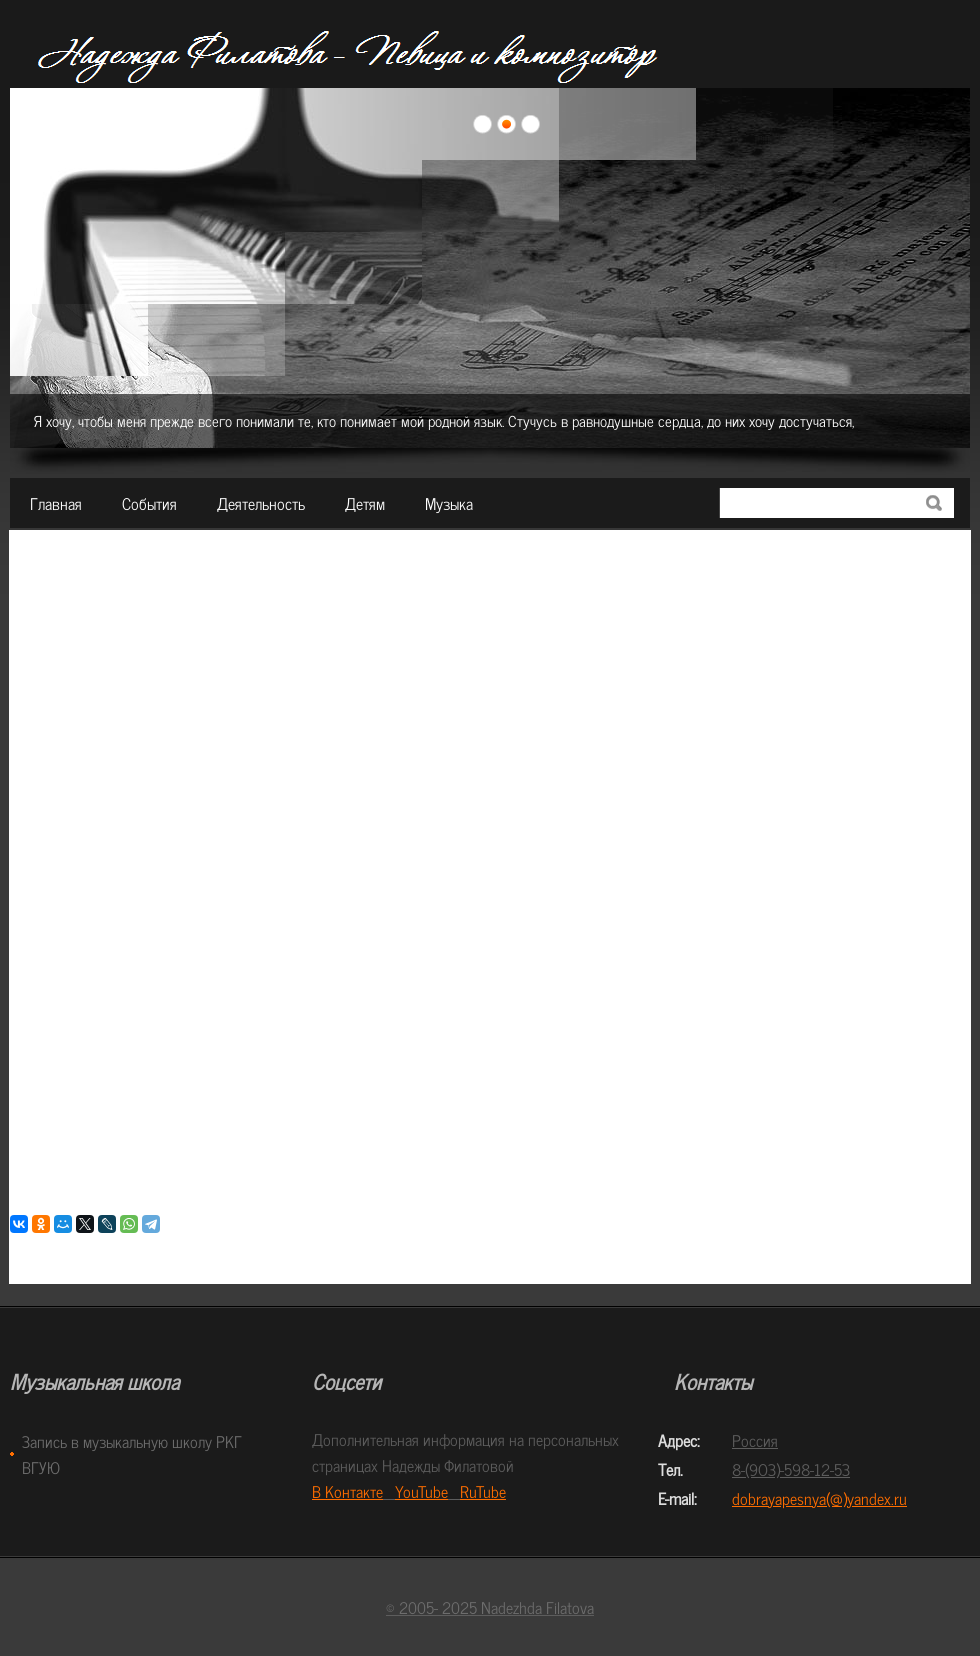 The height and width of the screenshot is (1656, 980). Describe the element at coordinates (449, 503) in the screenshot. I see `Музыка` at that location.